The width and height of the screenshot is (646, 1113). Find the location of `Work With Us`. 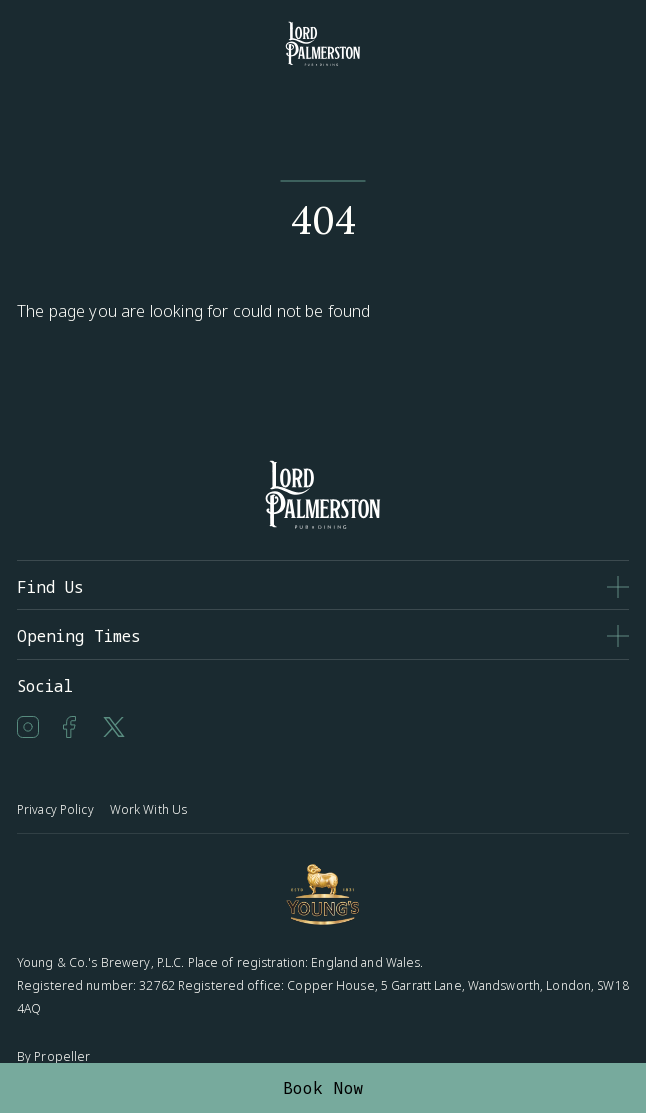

Work With Us is located at coordinates (148, 809).